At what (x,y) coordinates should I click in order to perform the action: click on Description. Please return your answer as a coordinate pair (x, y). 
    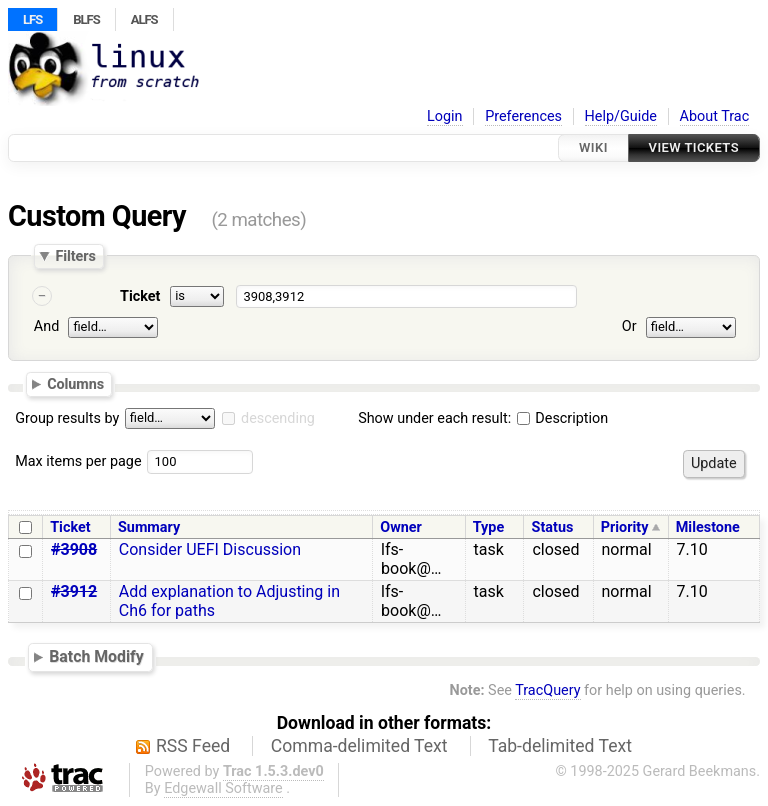
    Looking at the image, I should click on (562, 418).